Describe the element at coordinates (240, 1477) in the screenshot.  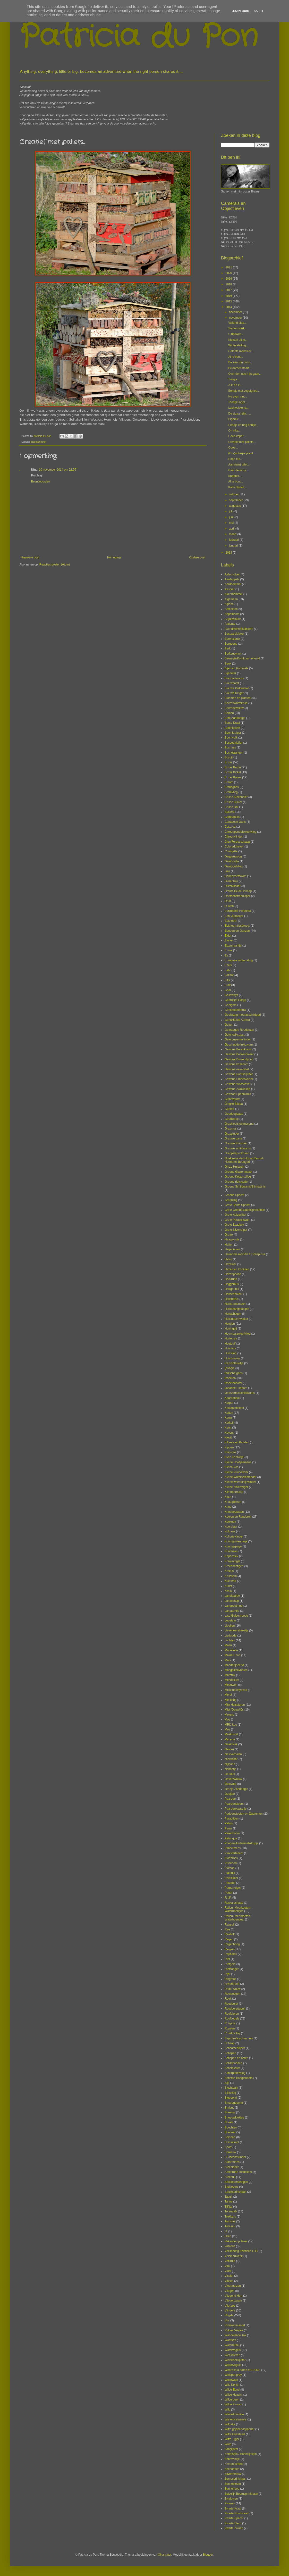
I see `Kleine Watersalamander` at that location.